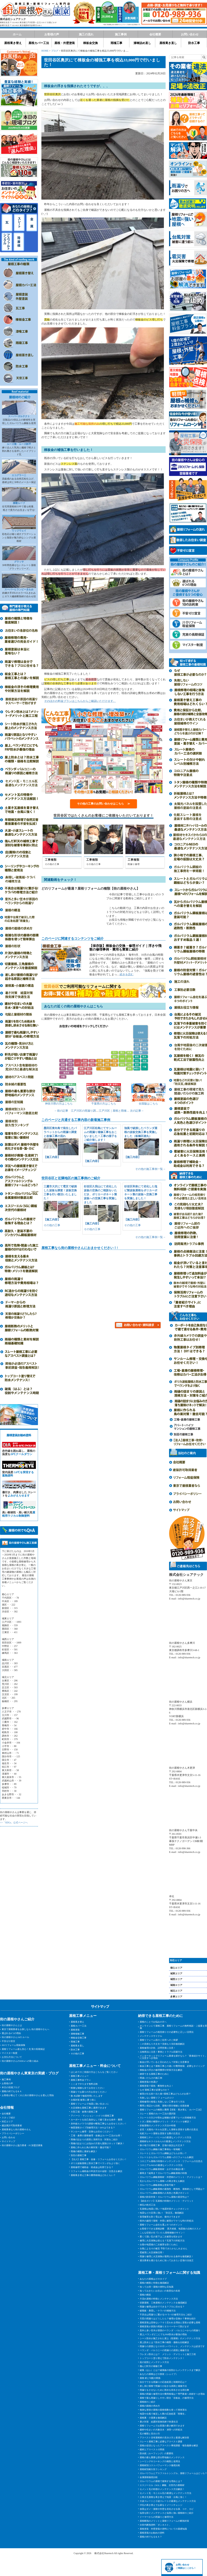 This screenshot has height=2576, width=207. Describe the element at coordinates (160, 2216) in the screenshot. I see `落雪被害を防ぐ雪止め、後付けできます` at that location.